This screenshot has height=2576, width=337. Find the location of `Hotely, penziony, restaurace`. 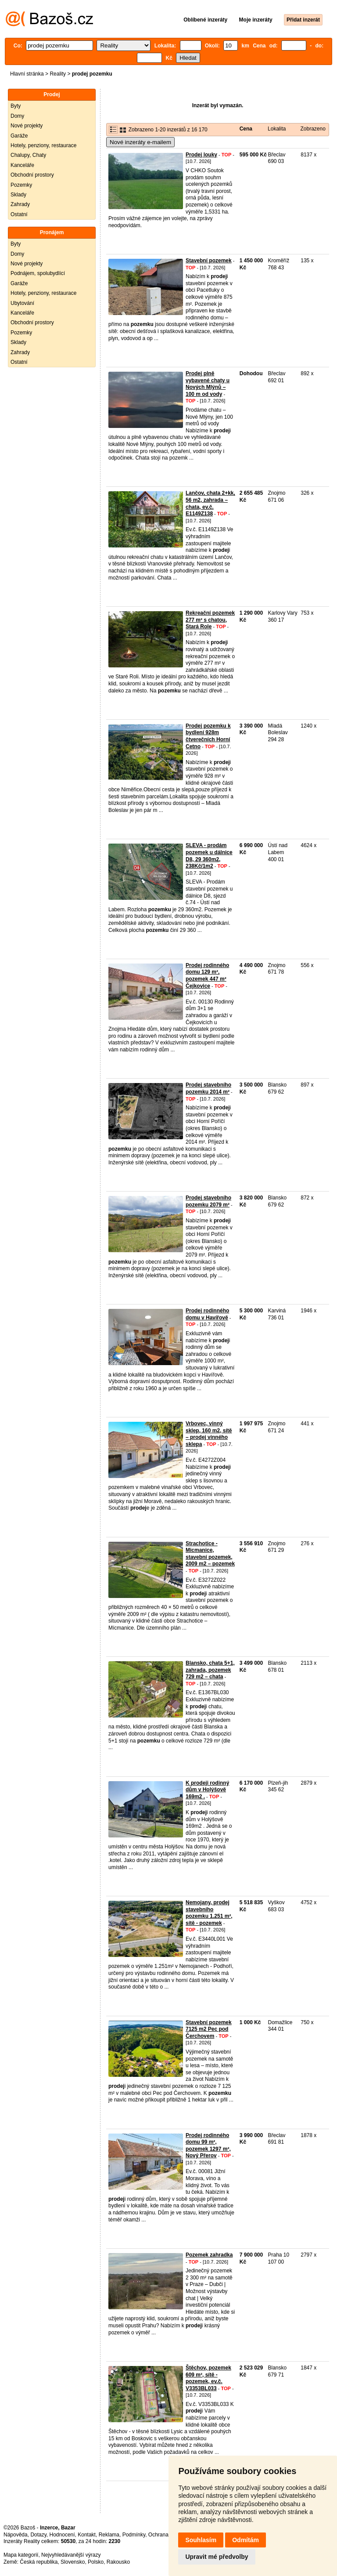

Hotely, penziony, restaurace is located at coordinates (43, 145).